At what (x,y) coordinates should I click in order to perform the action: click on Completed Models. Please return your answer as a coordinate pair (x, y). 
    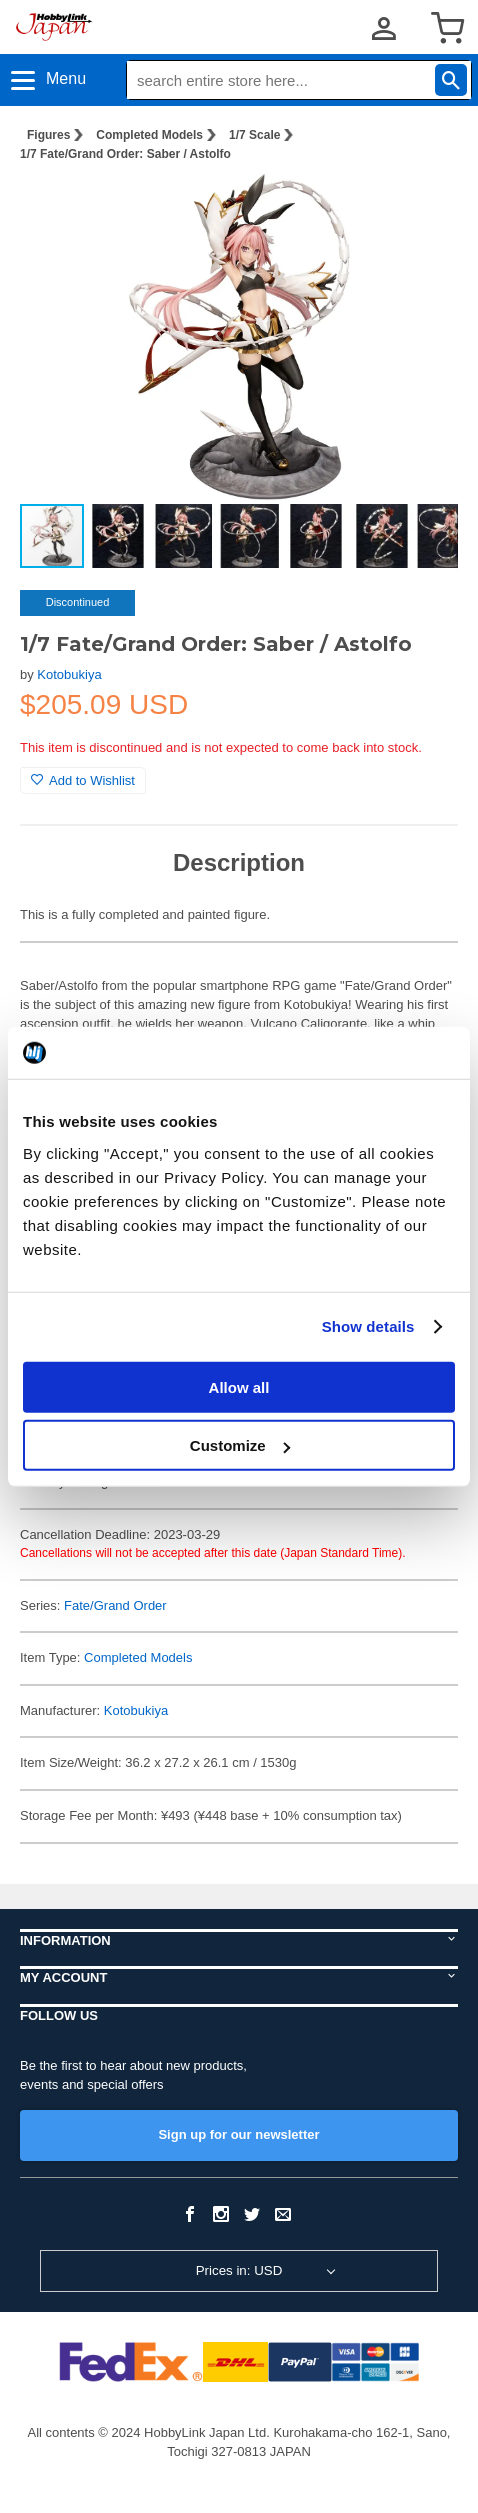
    Looking at the image, I should click on (149, 135).